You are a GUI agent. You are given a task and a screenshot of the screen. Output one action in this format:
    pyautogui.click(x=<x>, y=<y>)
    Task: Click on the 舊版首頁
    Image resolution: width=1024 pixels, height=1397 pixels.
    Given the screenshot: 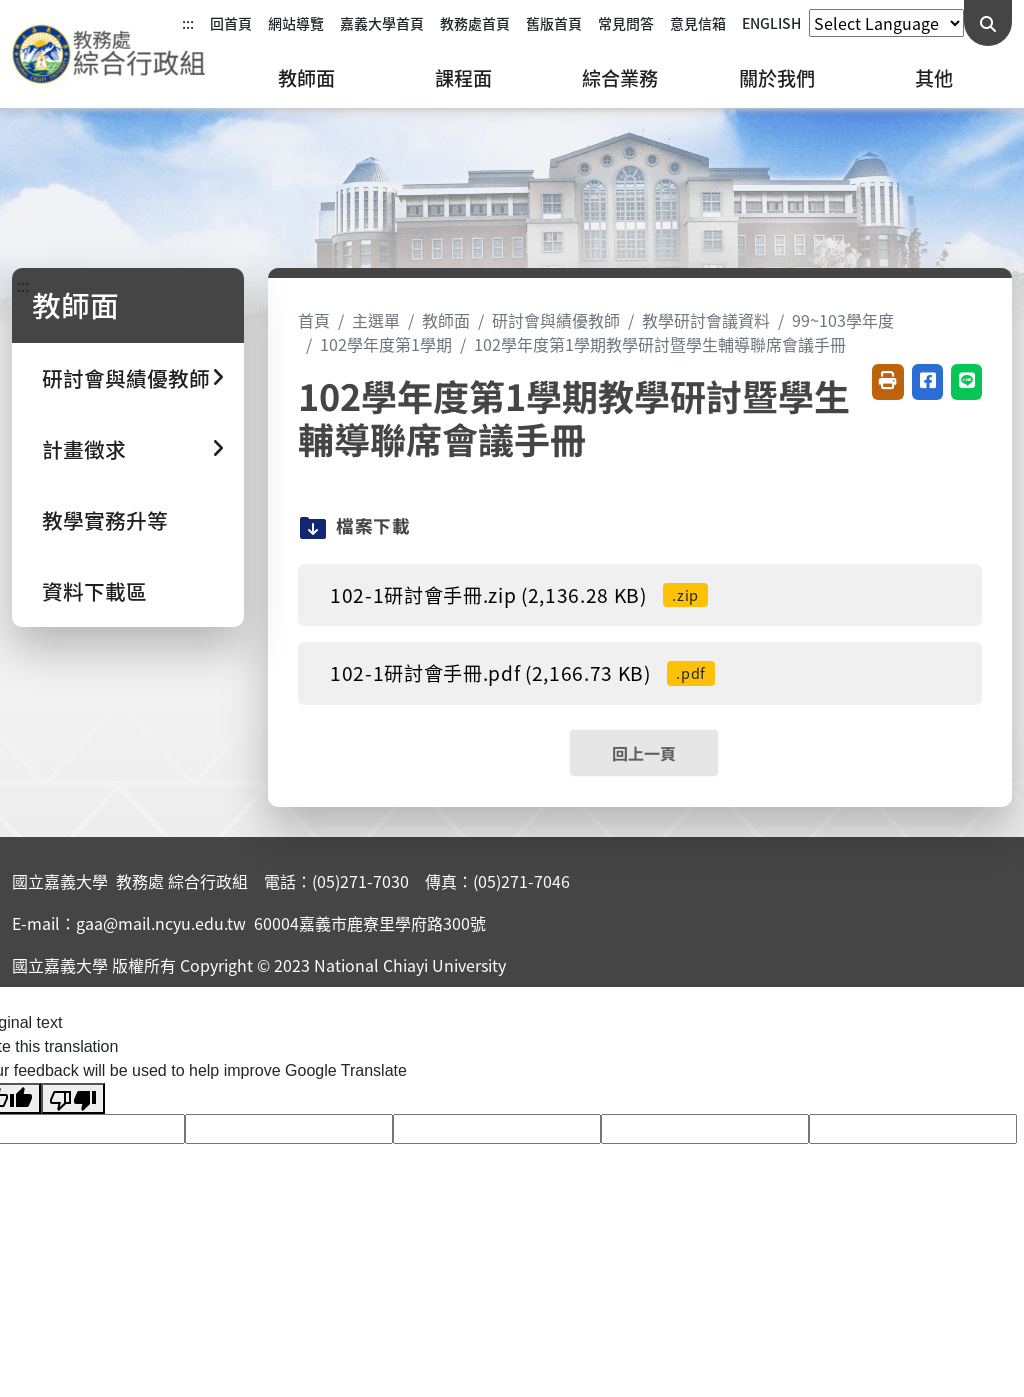 What is the action you would take?
    pyautogui.click(x=554, y=23)
    